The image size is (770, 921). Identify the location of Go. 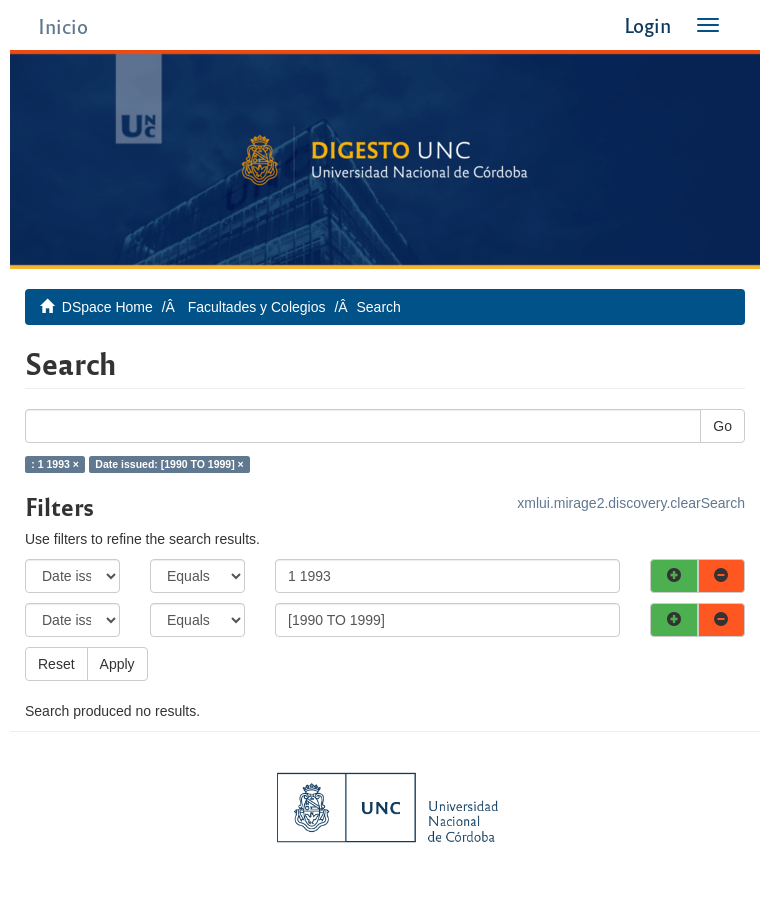
(722, 426).